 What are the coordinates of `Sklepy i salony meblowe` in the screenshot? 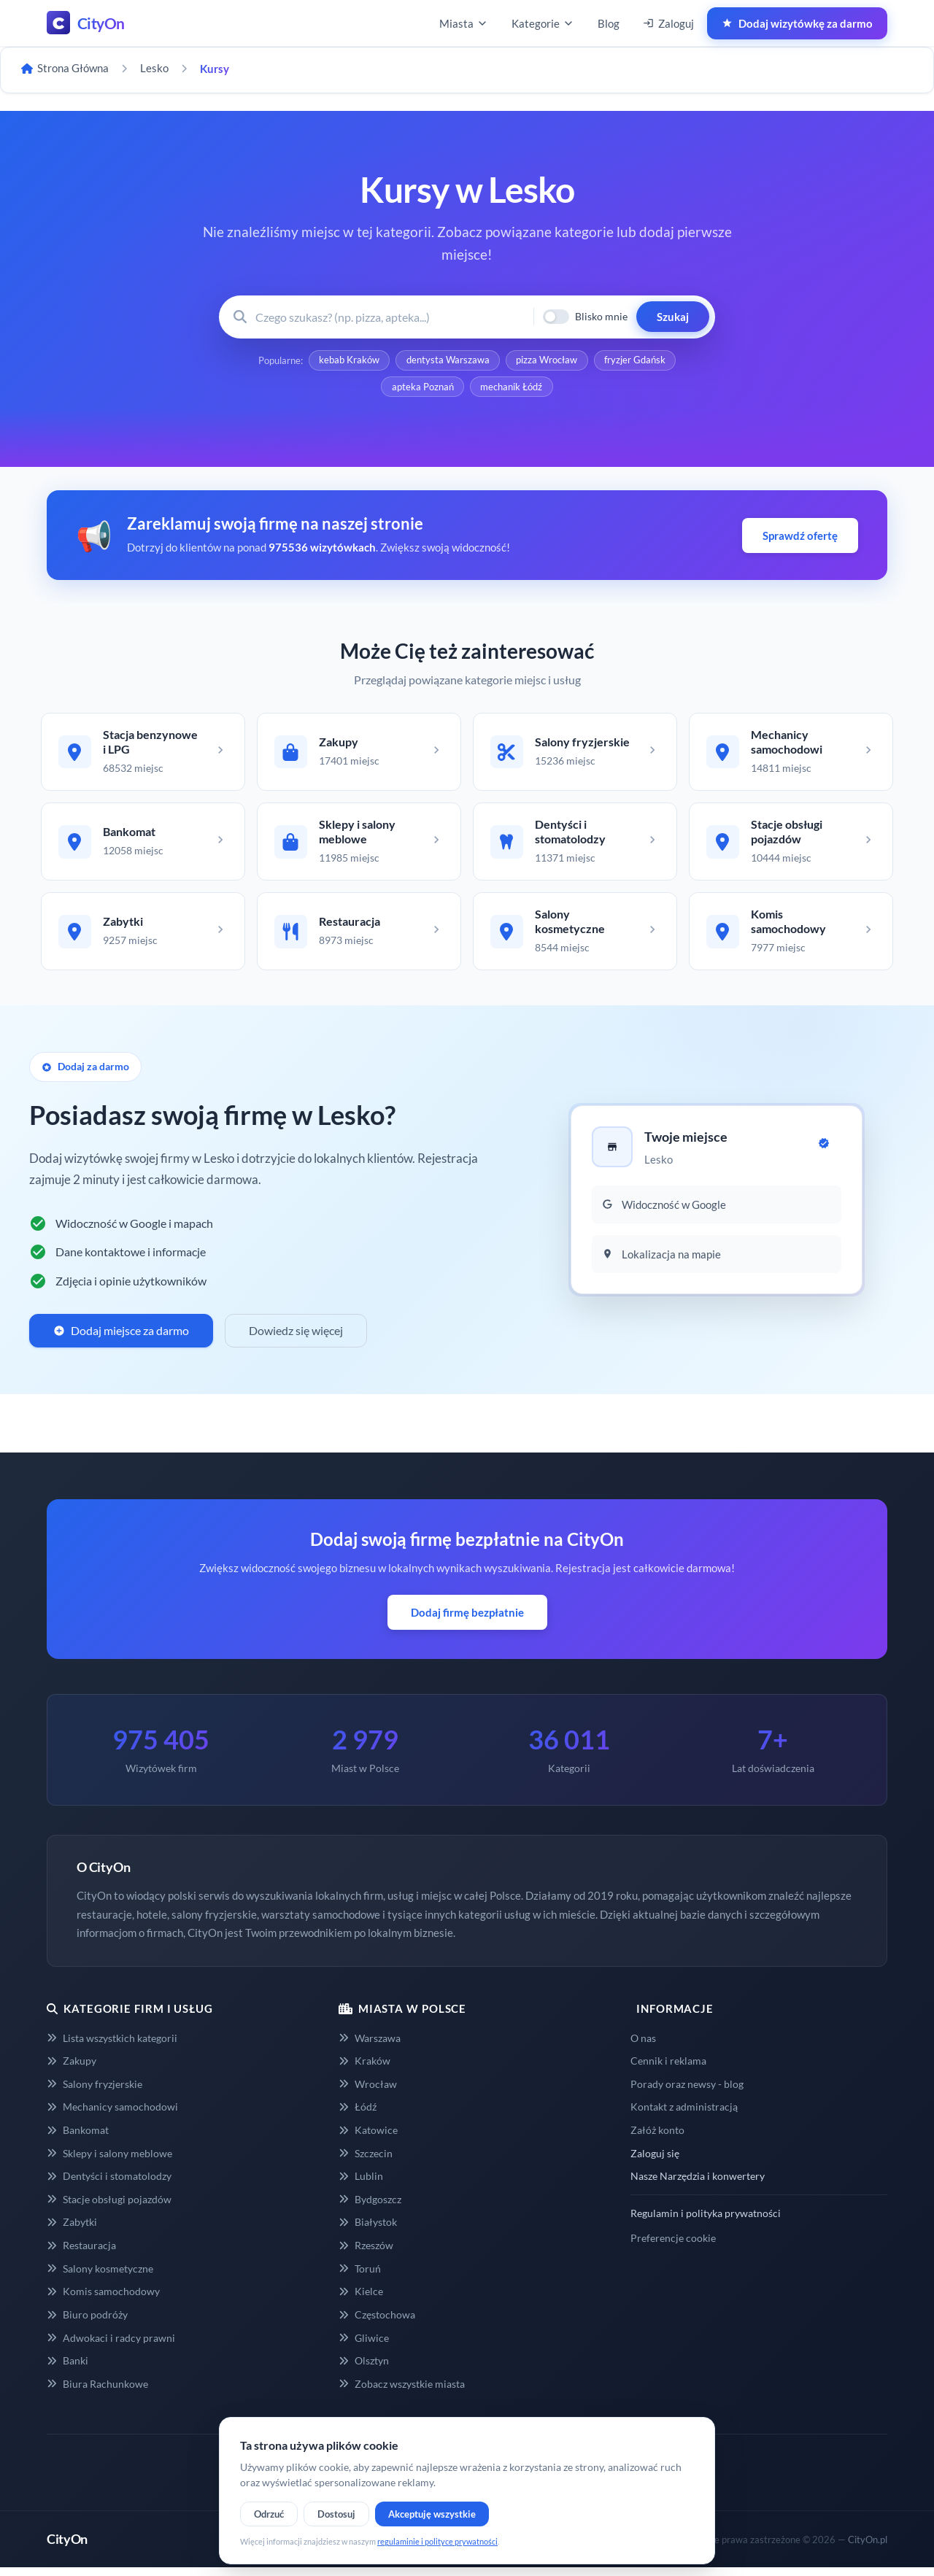 It's located at (109, 2162).